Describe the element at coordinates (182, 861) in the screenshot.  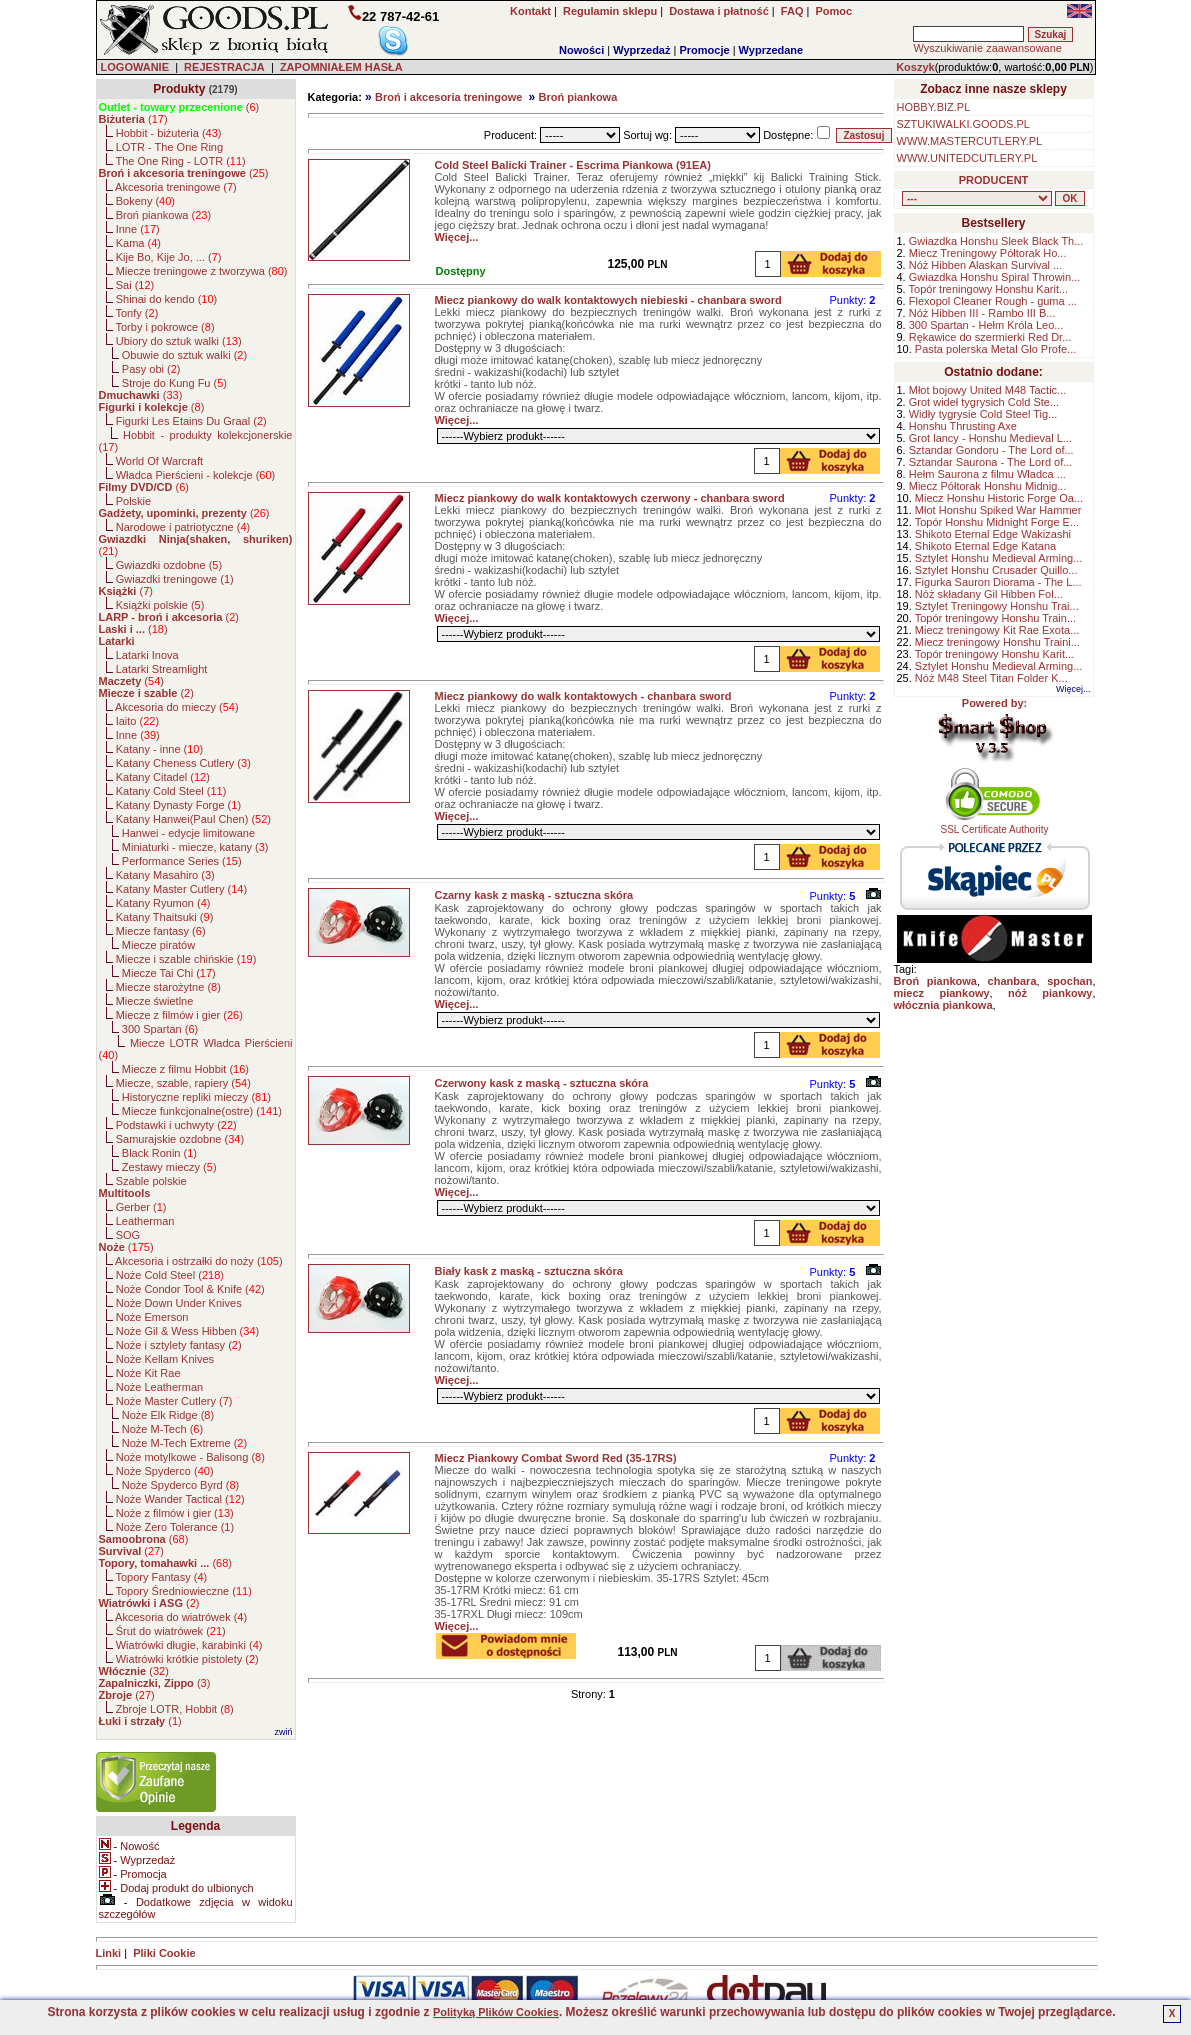
I see `Performance Series ()` at that location.